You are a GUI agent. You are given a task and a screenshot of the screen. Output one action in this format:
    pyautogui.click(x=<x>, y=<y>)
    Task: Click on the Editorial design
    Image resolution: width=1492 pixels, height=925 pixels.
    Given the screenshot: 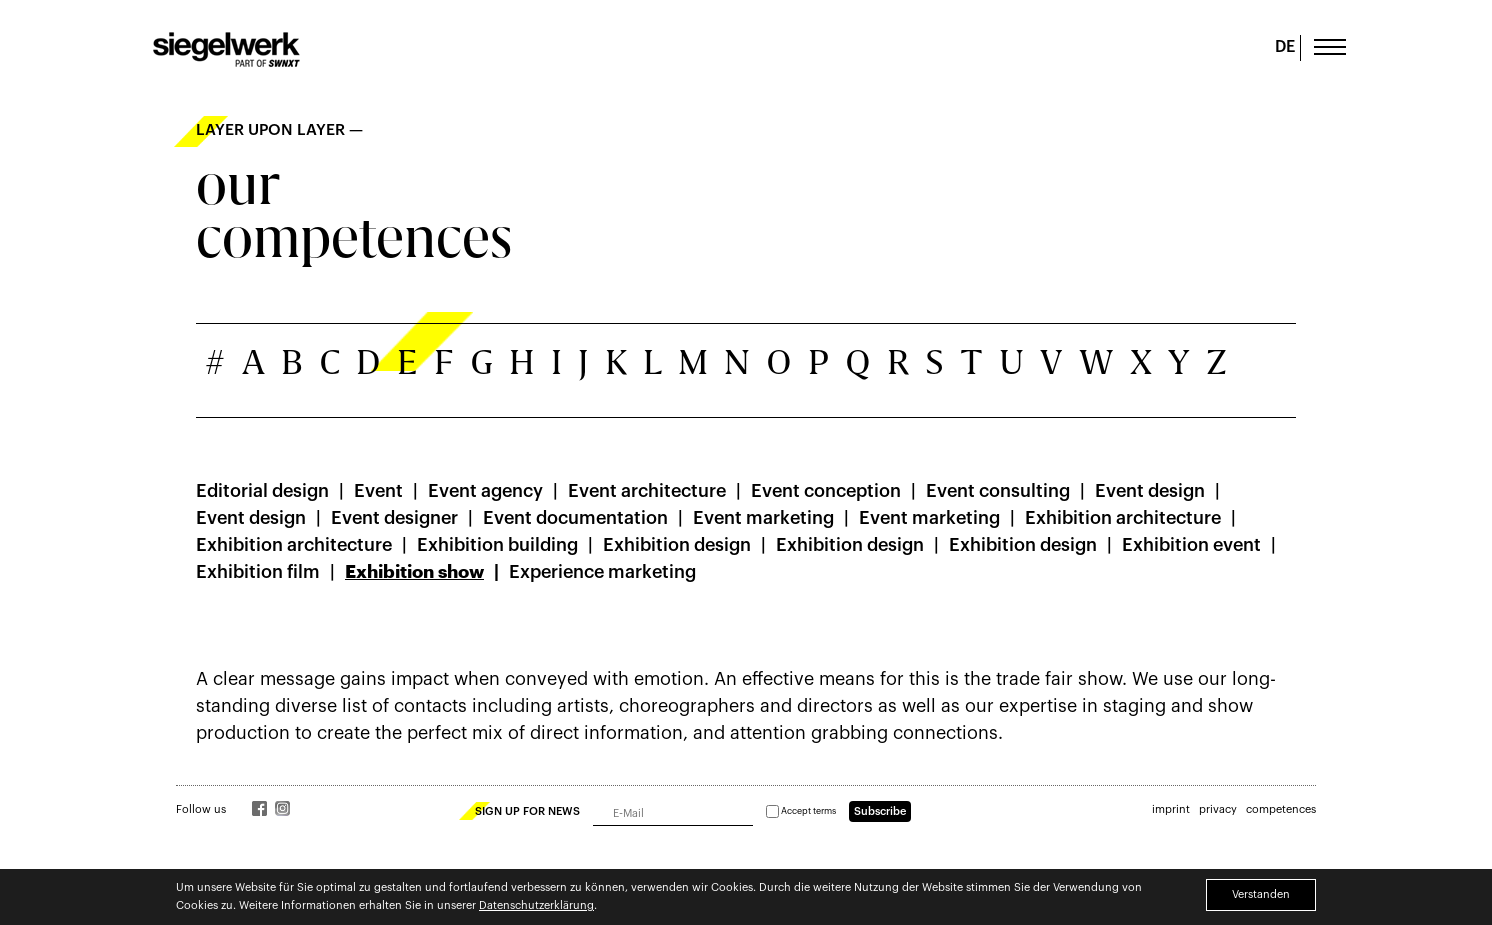 What is the action you would take?
    pyautogui.click(x=262, y=491)
    